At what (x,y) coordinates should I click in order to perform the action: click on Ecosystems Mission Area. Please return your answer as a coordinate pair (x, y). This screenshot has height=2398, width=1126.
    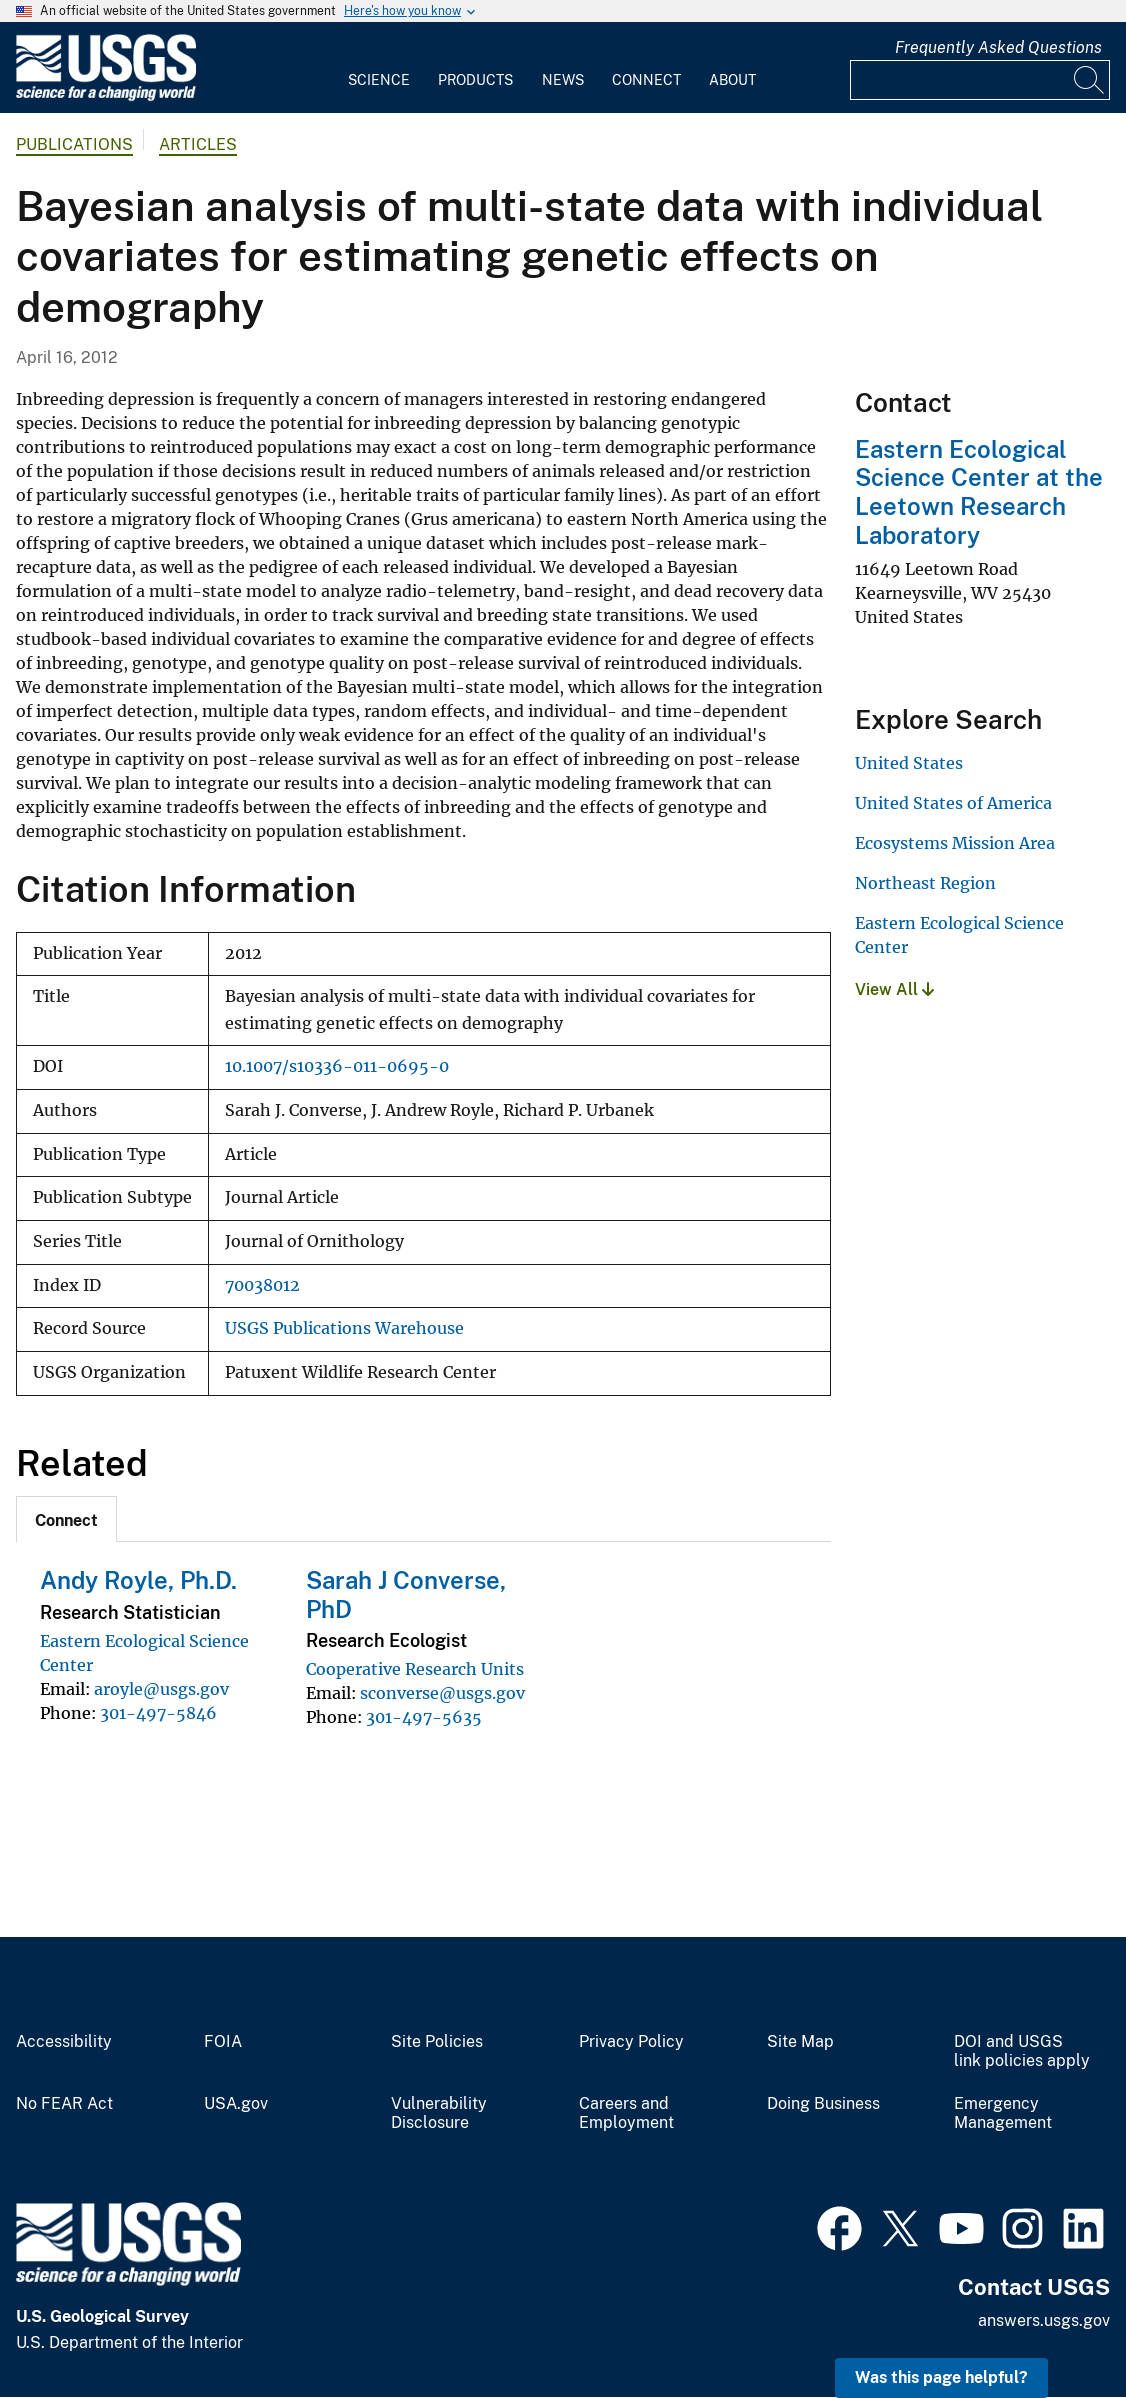
    Looking at the image, I should click on (955, 843).